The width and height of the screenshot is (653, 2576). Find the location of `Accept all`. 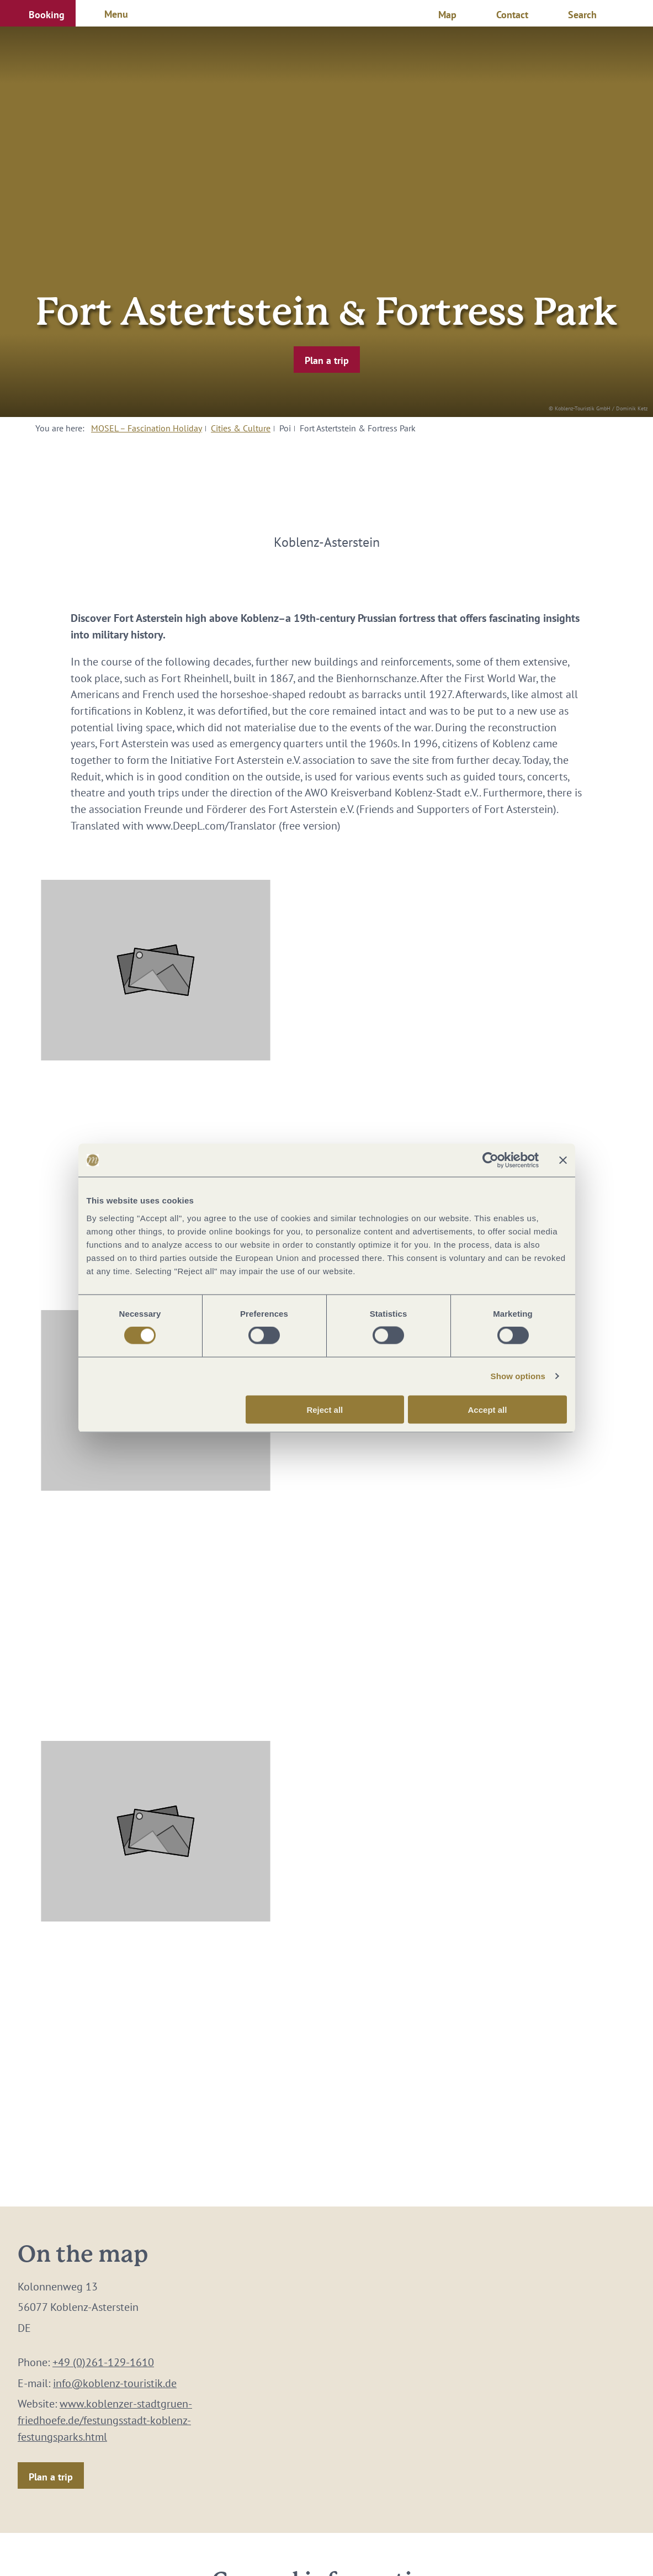

Accept all is located at coordinates (487, 1409).